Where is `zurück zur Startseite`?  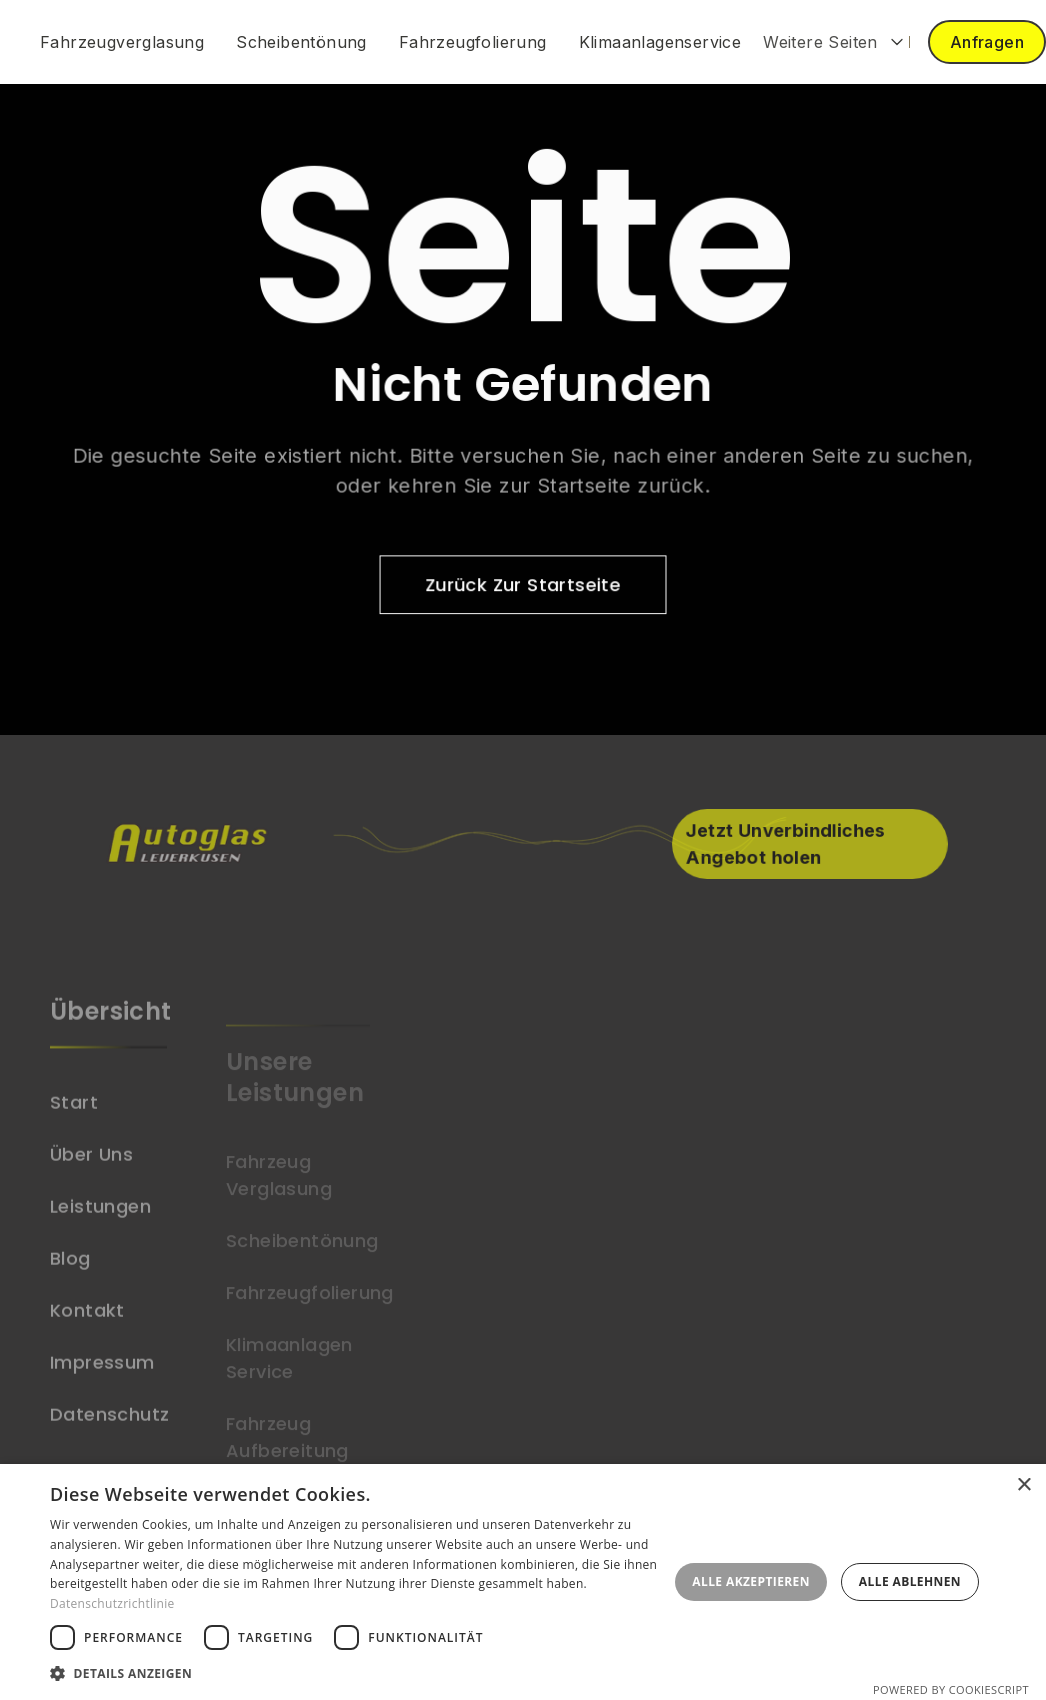
zurück zur Startseite is located at coordinates (523, 583).